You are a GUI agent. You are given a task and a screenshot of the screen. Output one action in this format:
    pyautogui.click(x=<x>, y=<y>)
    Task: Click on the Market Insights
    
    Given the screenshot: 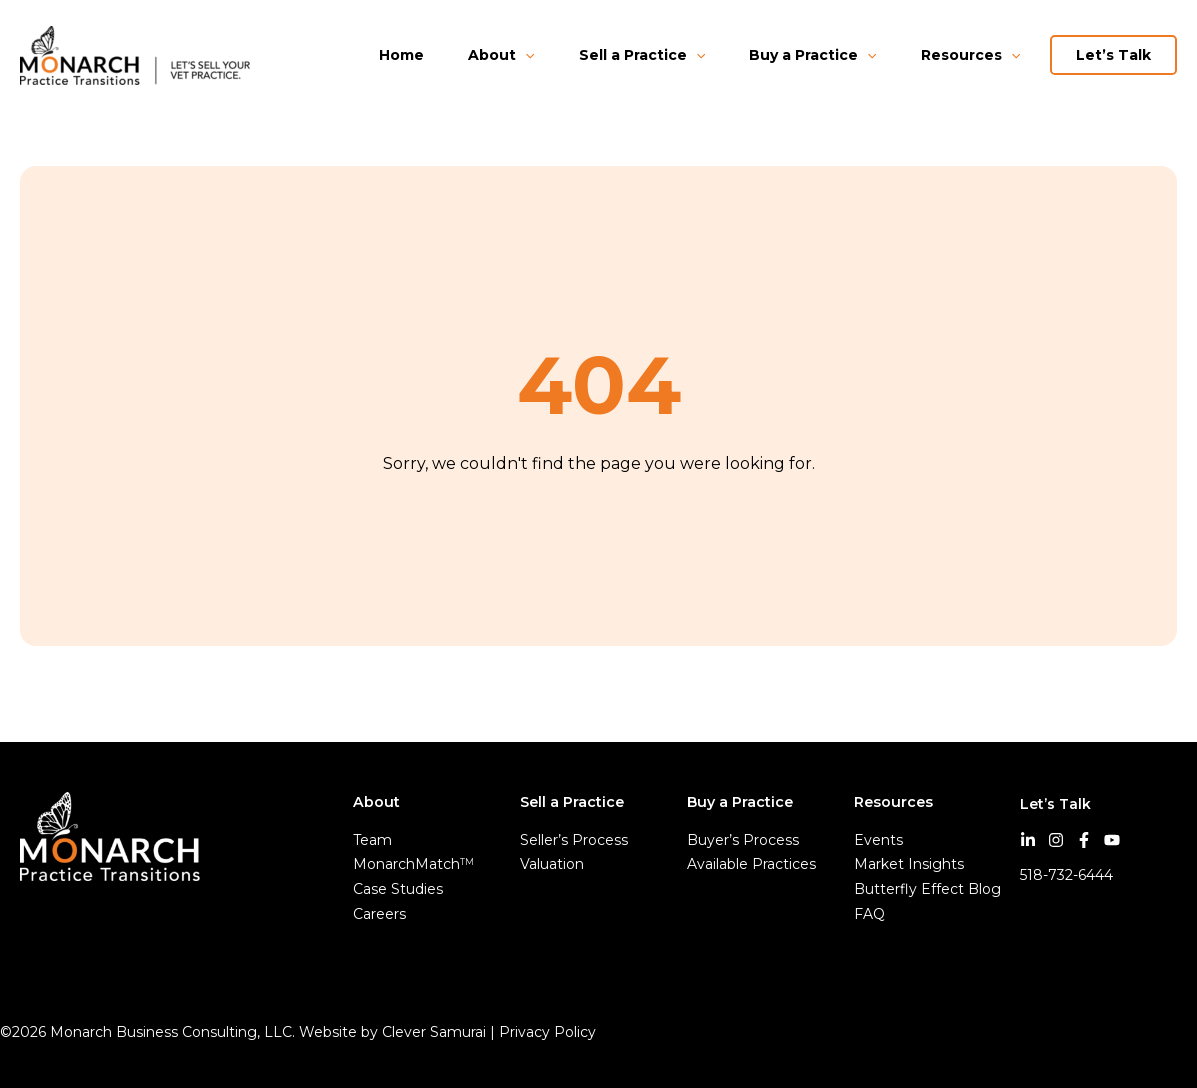 What is the action you would take?
    pyautogui.click(x=909, y=864)
    